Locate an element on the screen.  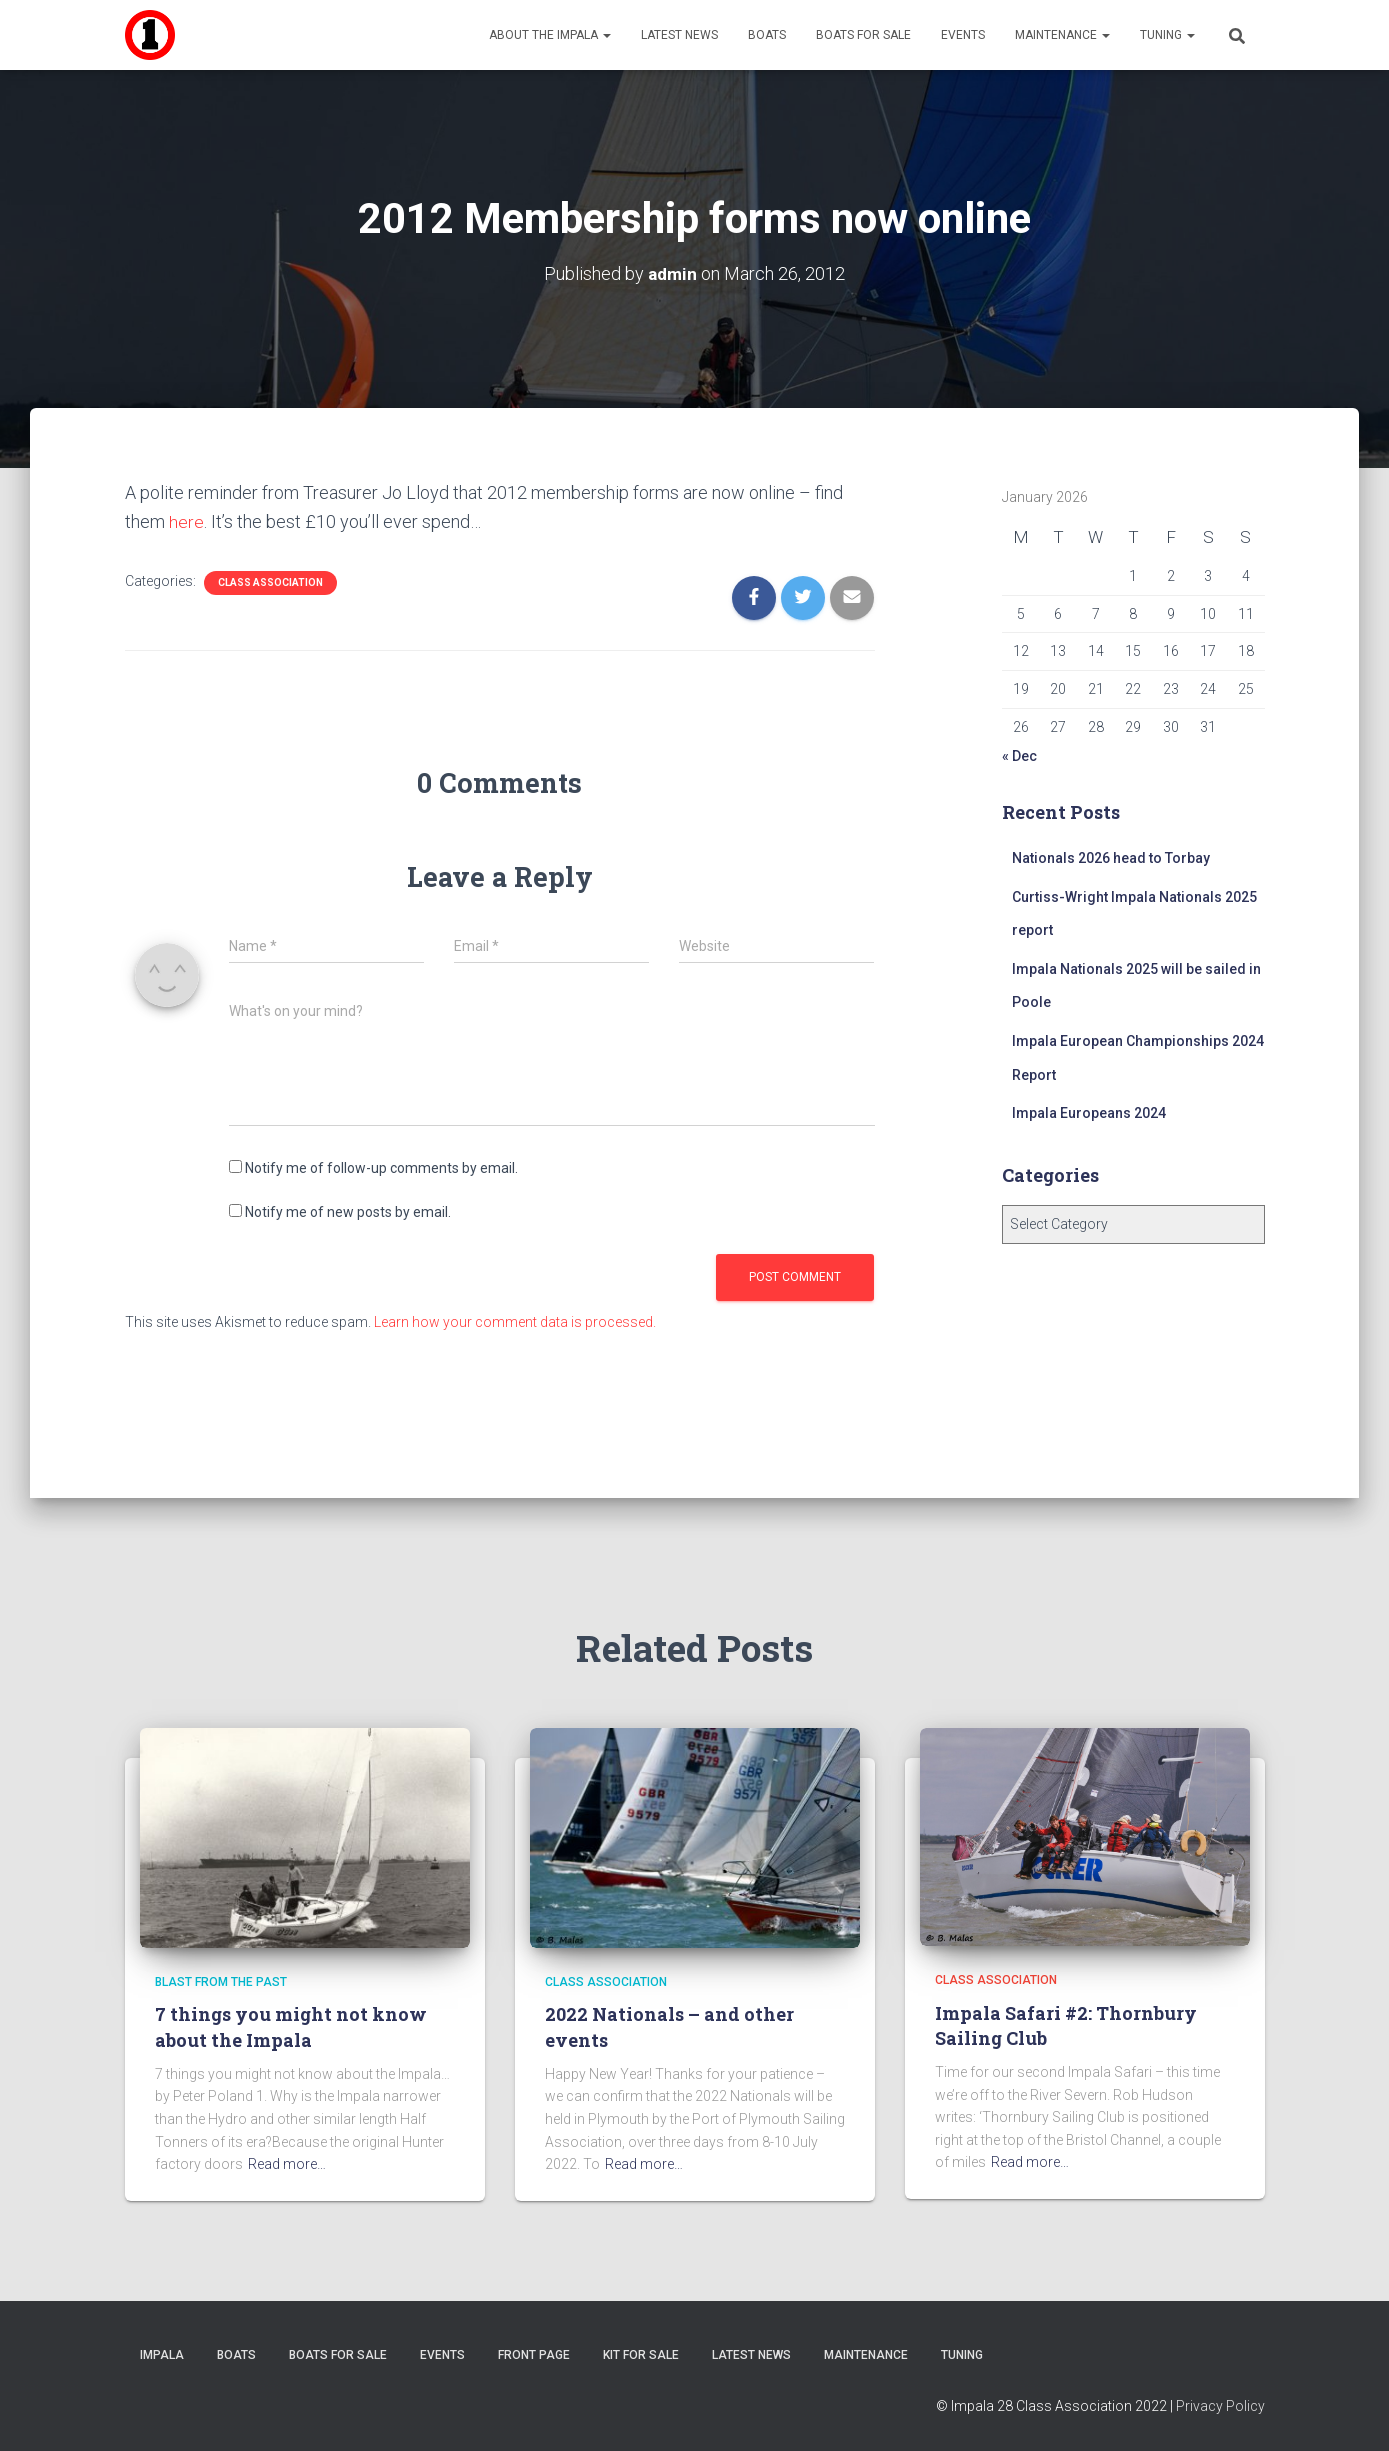
Class Association is located at coordinates (270, 582).